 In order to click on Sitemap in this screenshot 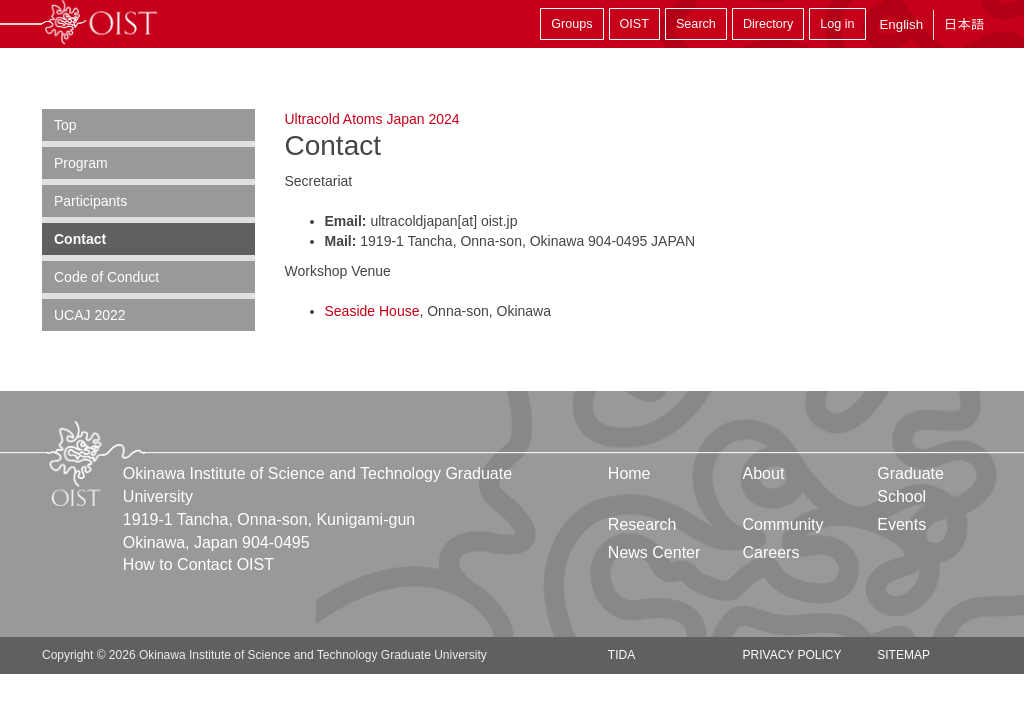, I will do `click(903, 655)`.